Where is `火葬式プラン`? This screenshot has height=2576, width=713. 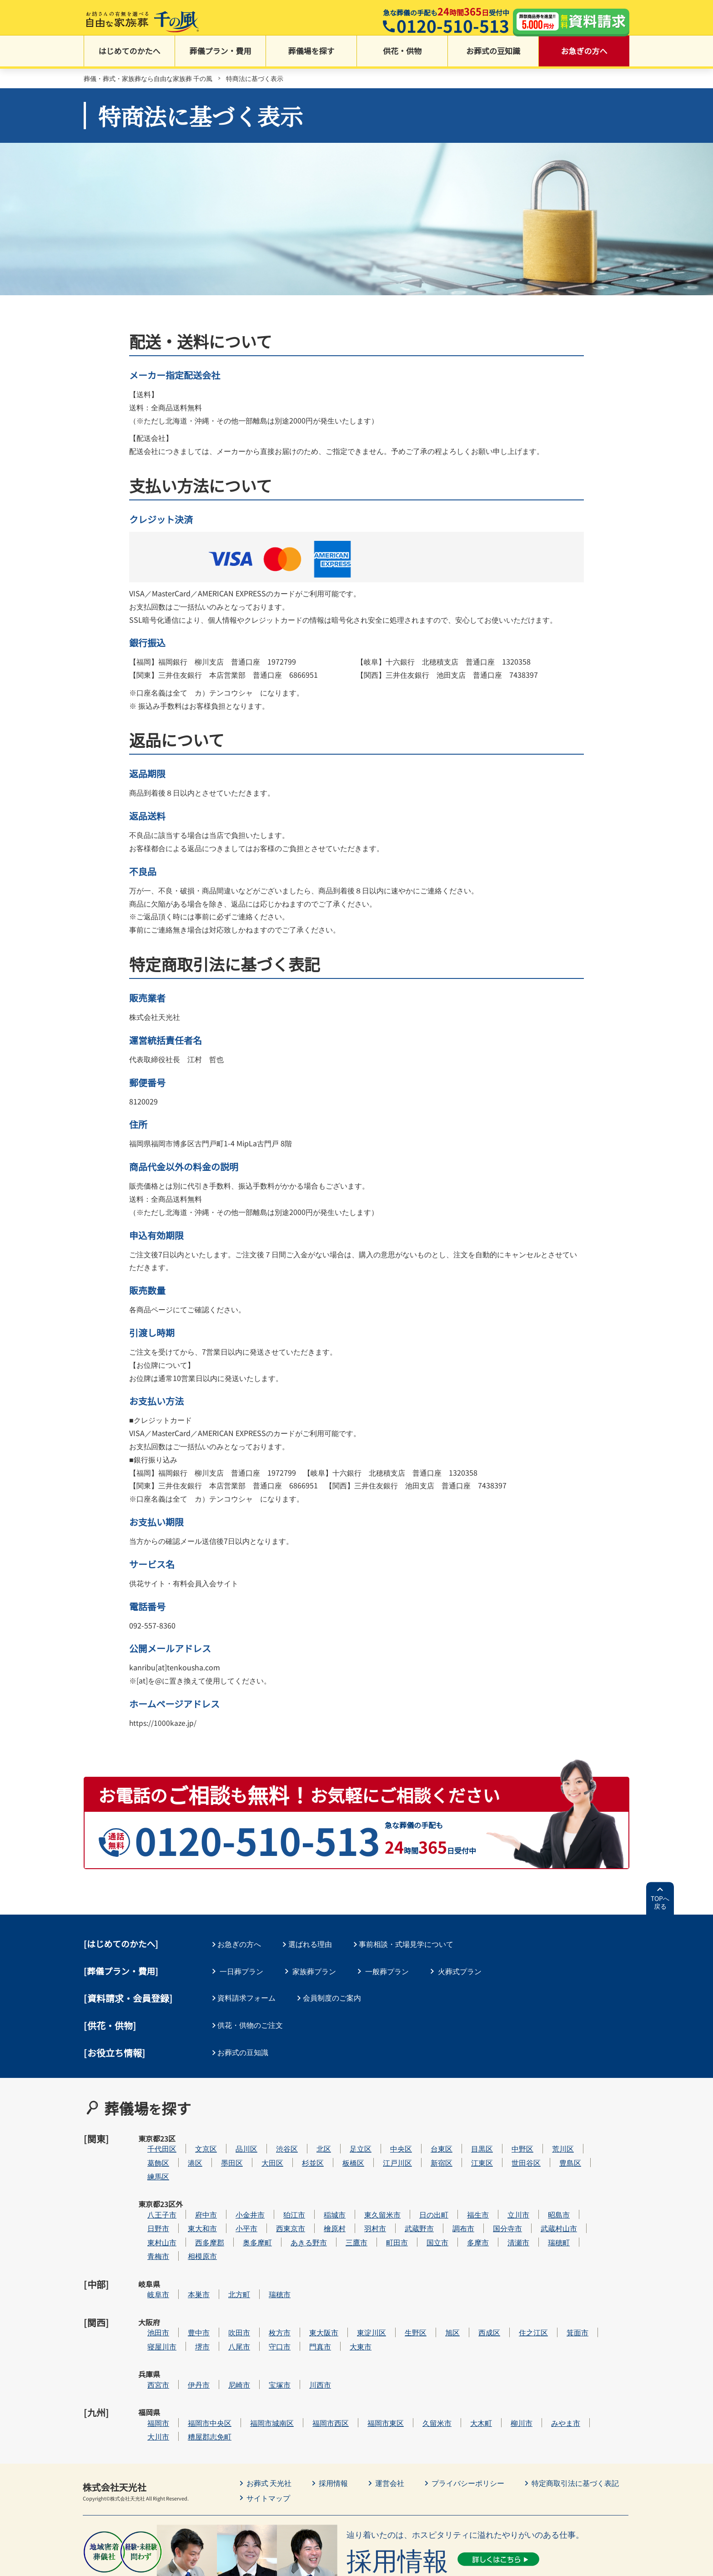 火葬式プラン is located at coordinates (460, 1971).